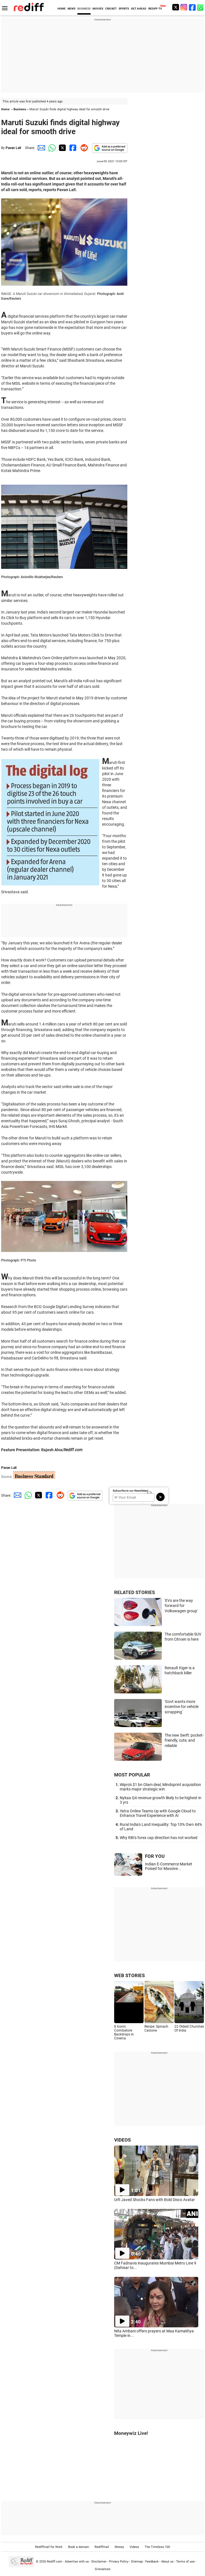  Describe the element at coordinates (138, 8) in the screenshot. I see `GET AHEAD` at that location.